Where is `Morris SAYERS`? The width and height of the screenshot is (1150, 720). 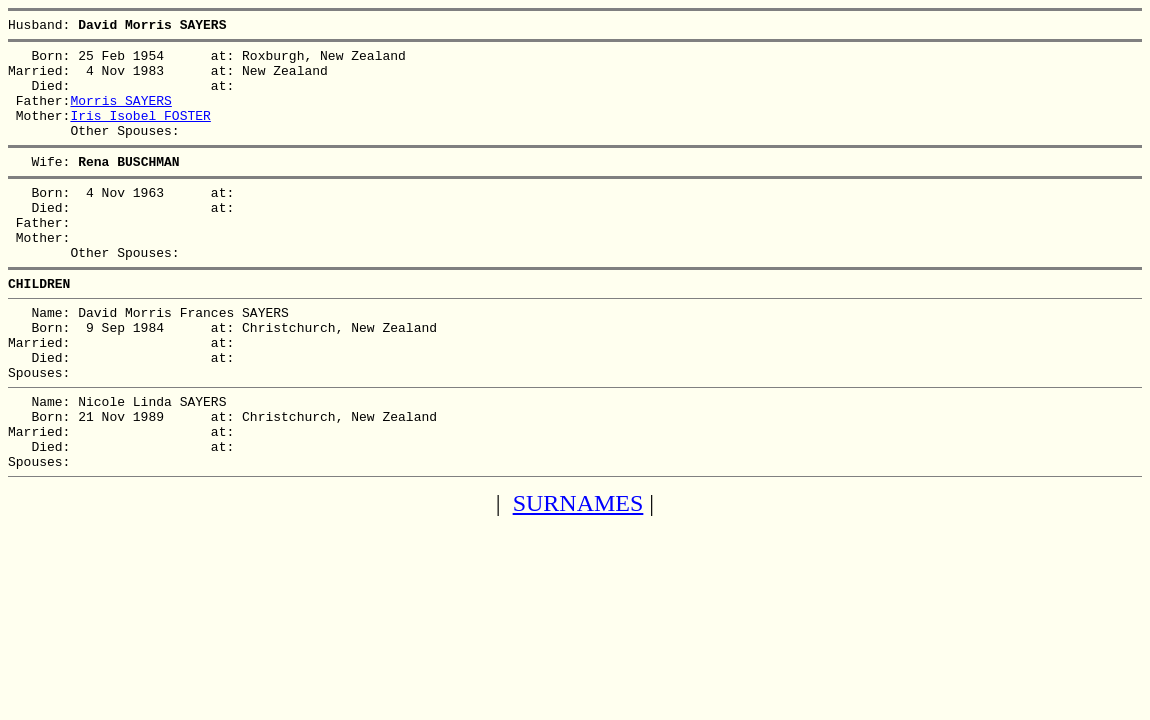 Morris SAYERS is located at coordinates (120, 115).